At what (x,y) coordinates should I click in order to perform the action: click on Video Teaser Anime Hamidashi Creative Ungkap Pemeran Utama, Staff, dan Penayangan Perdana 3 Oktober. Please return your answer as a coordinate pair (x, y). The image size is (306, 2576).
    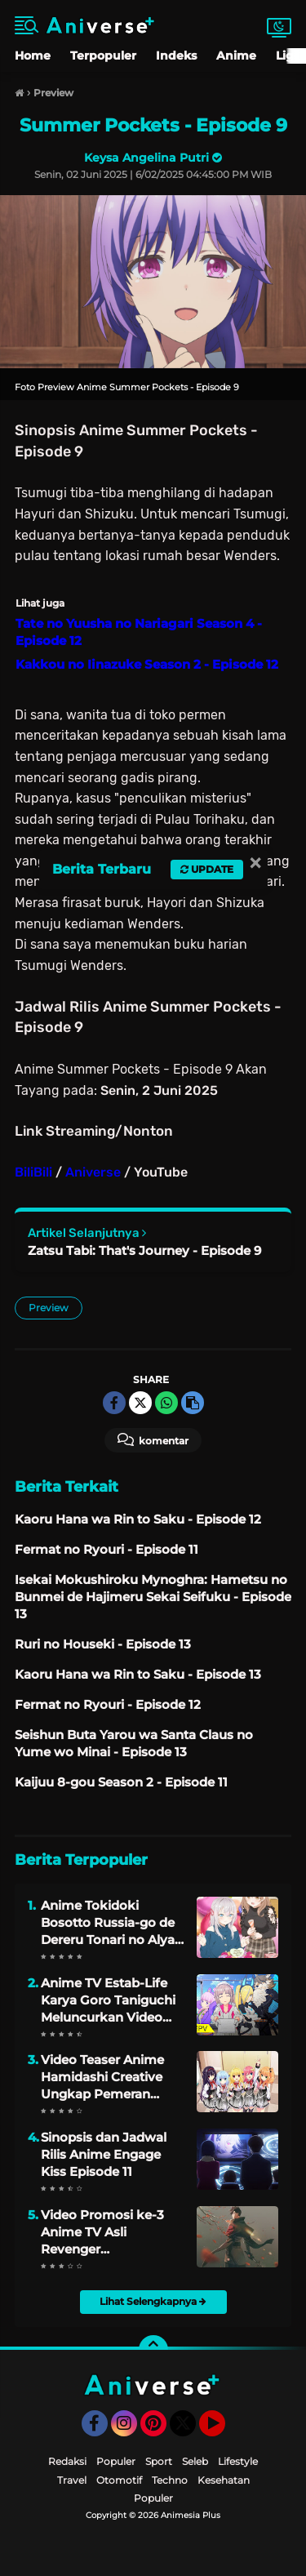
    Looking at the image, I should click on (108, 2077).